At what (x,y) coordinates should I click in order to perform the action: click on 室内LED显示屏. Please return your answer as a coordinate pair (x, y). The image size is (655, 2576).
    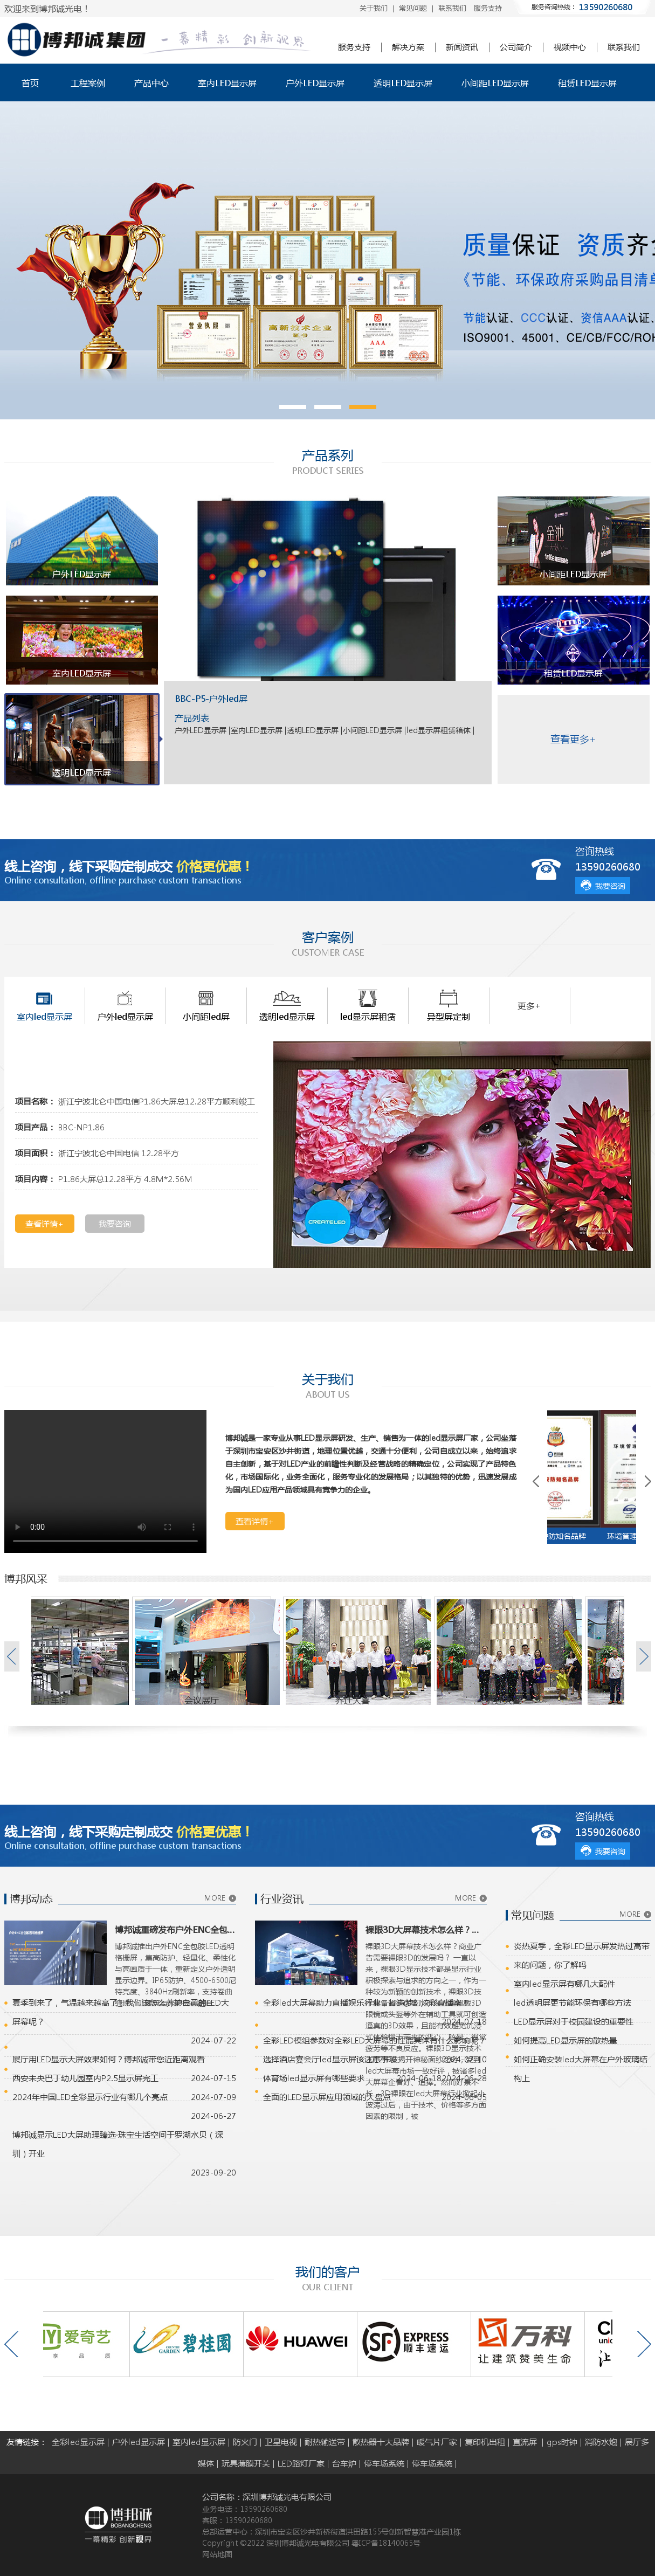
    Looking at the image, I should click on (227, 82).